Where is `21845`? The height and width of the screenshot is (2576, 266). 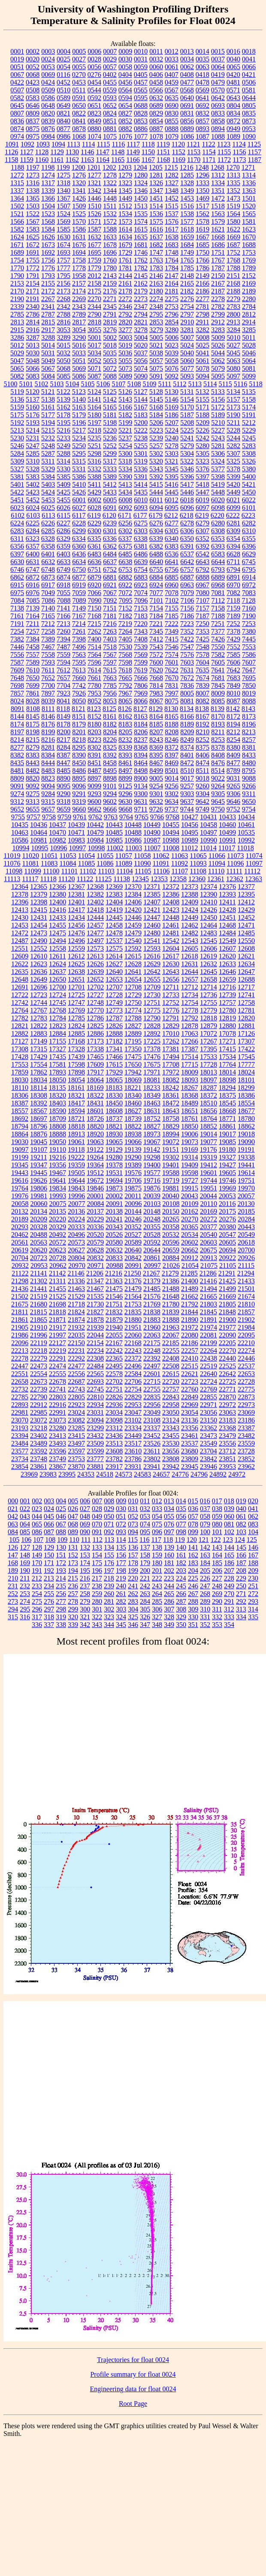 21845 is located at coordinates (208, 1311).